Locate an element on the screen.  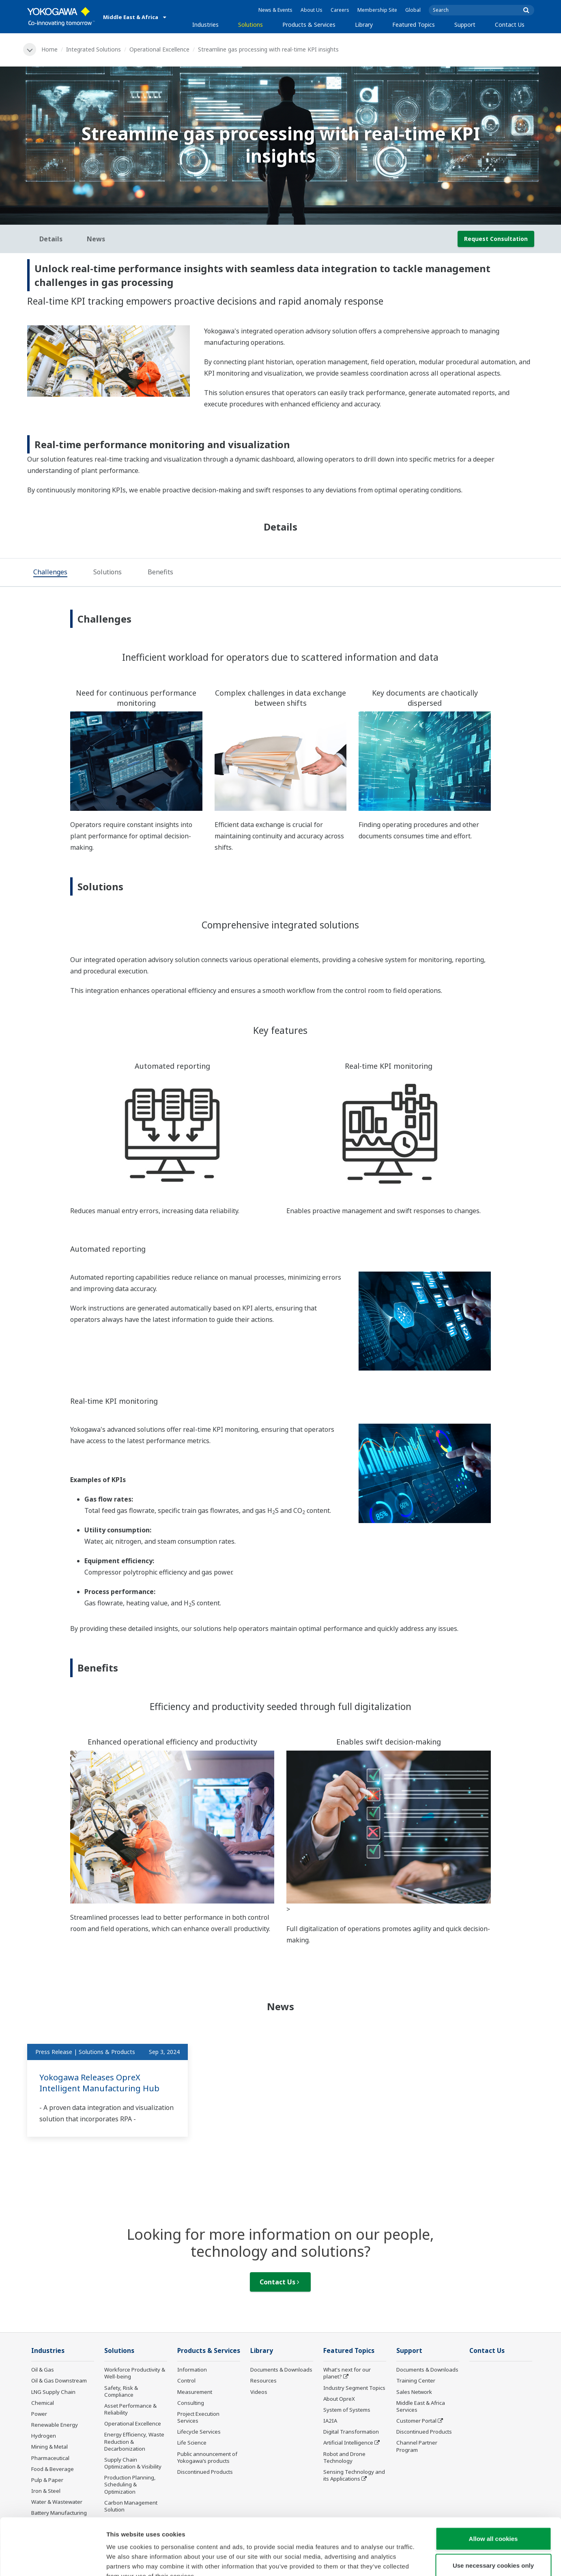
Industry Segment Topics is located at coordinates (354, 2387).